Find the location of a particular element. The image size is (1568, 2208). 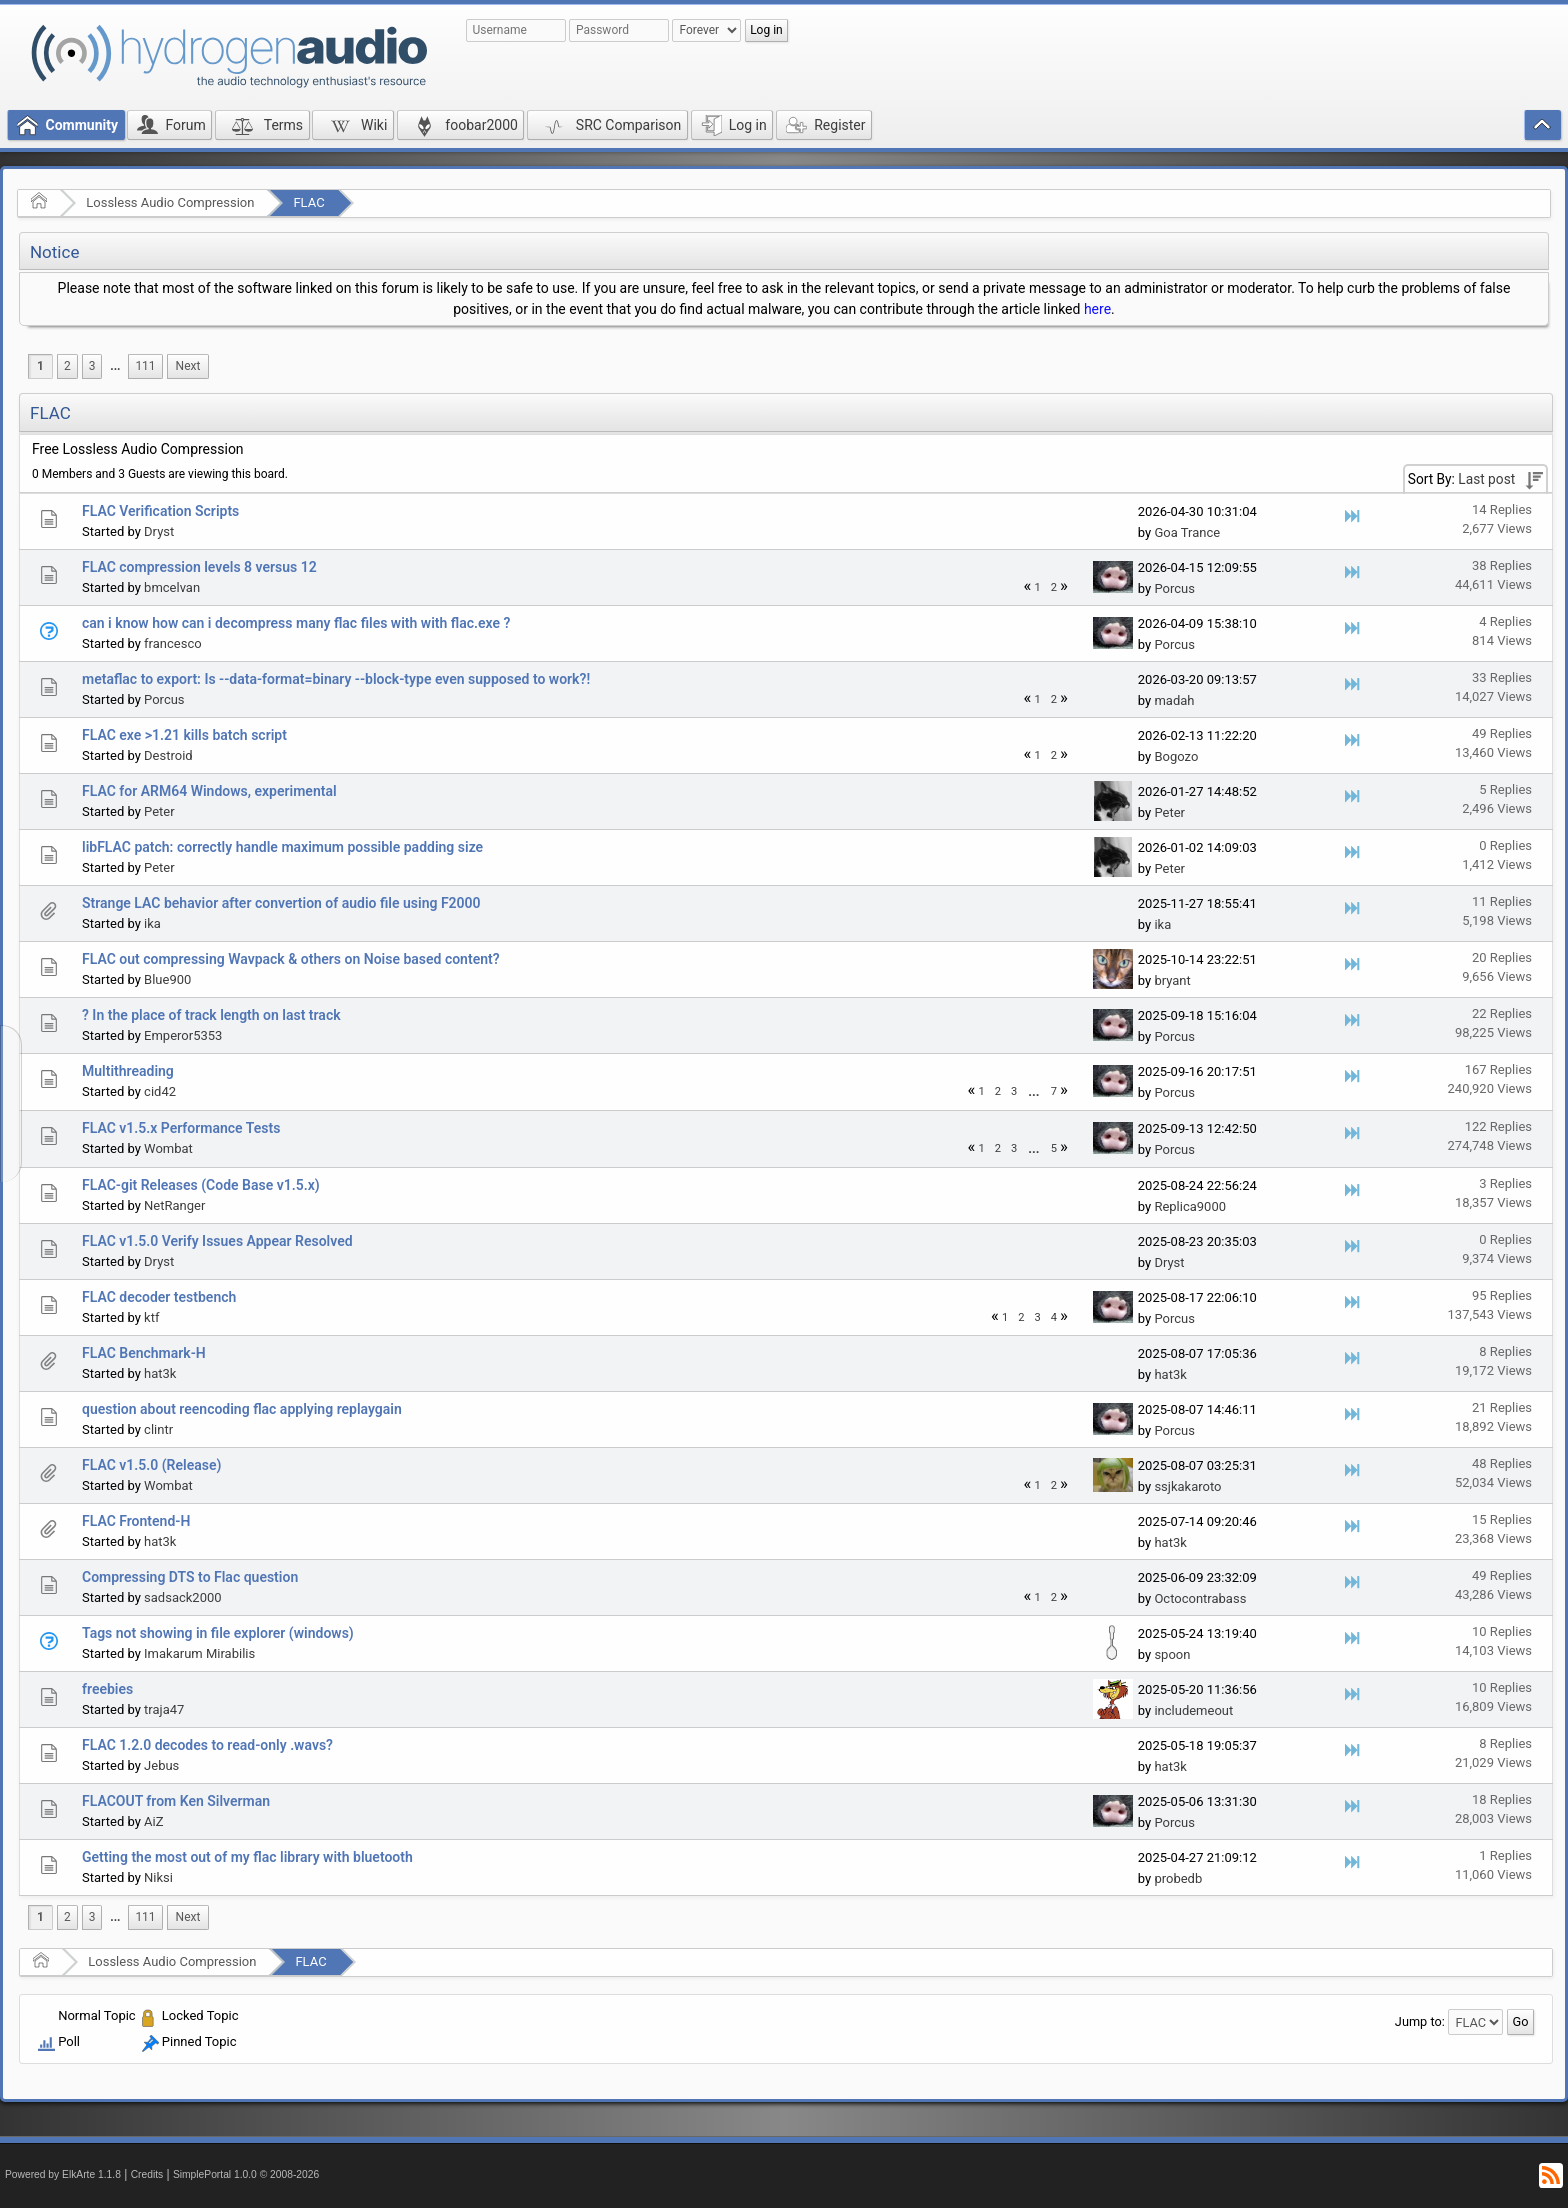

FLAC out compressing Wavpack & others on Noise based content? is located at coordinates (291, 959).